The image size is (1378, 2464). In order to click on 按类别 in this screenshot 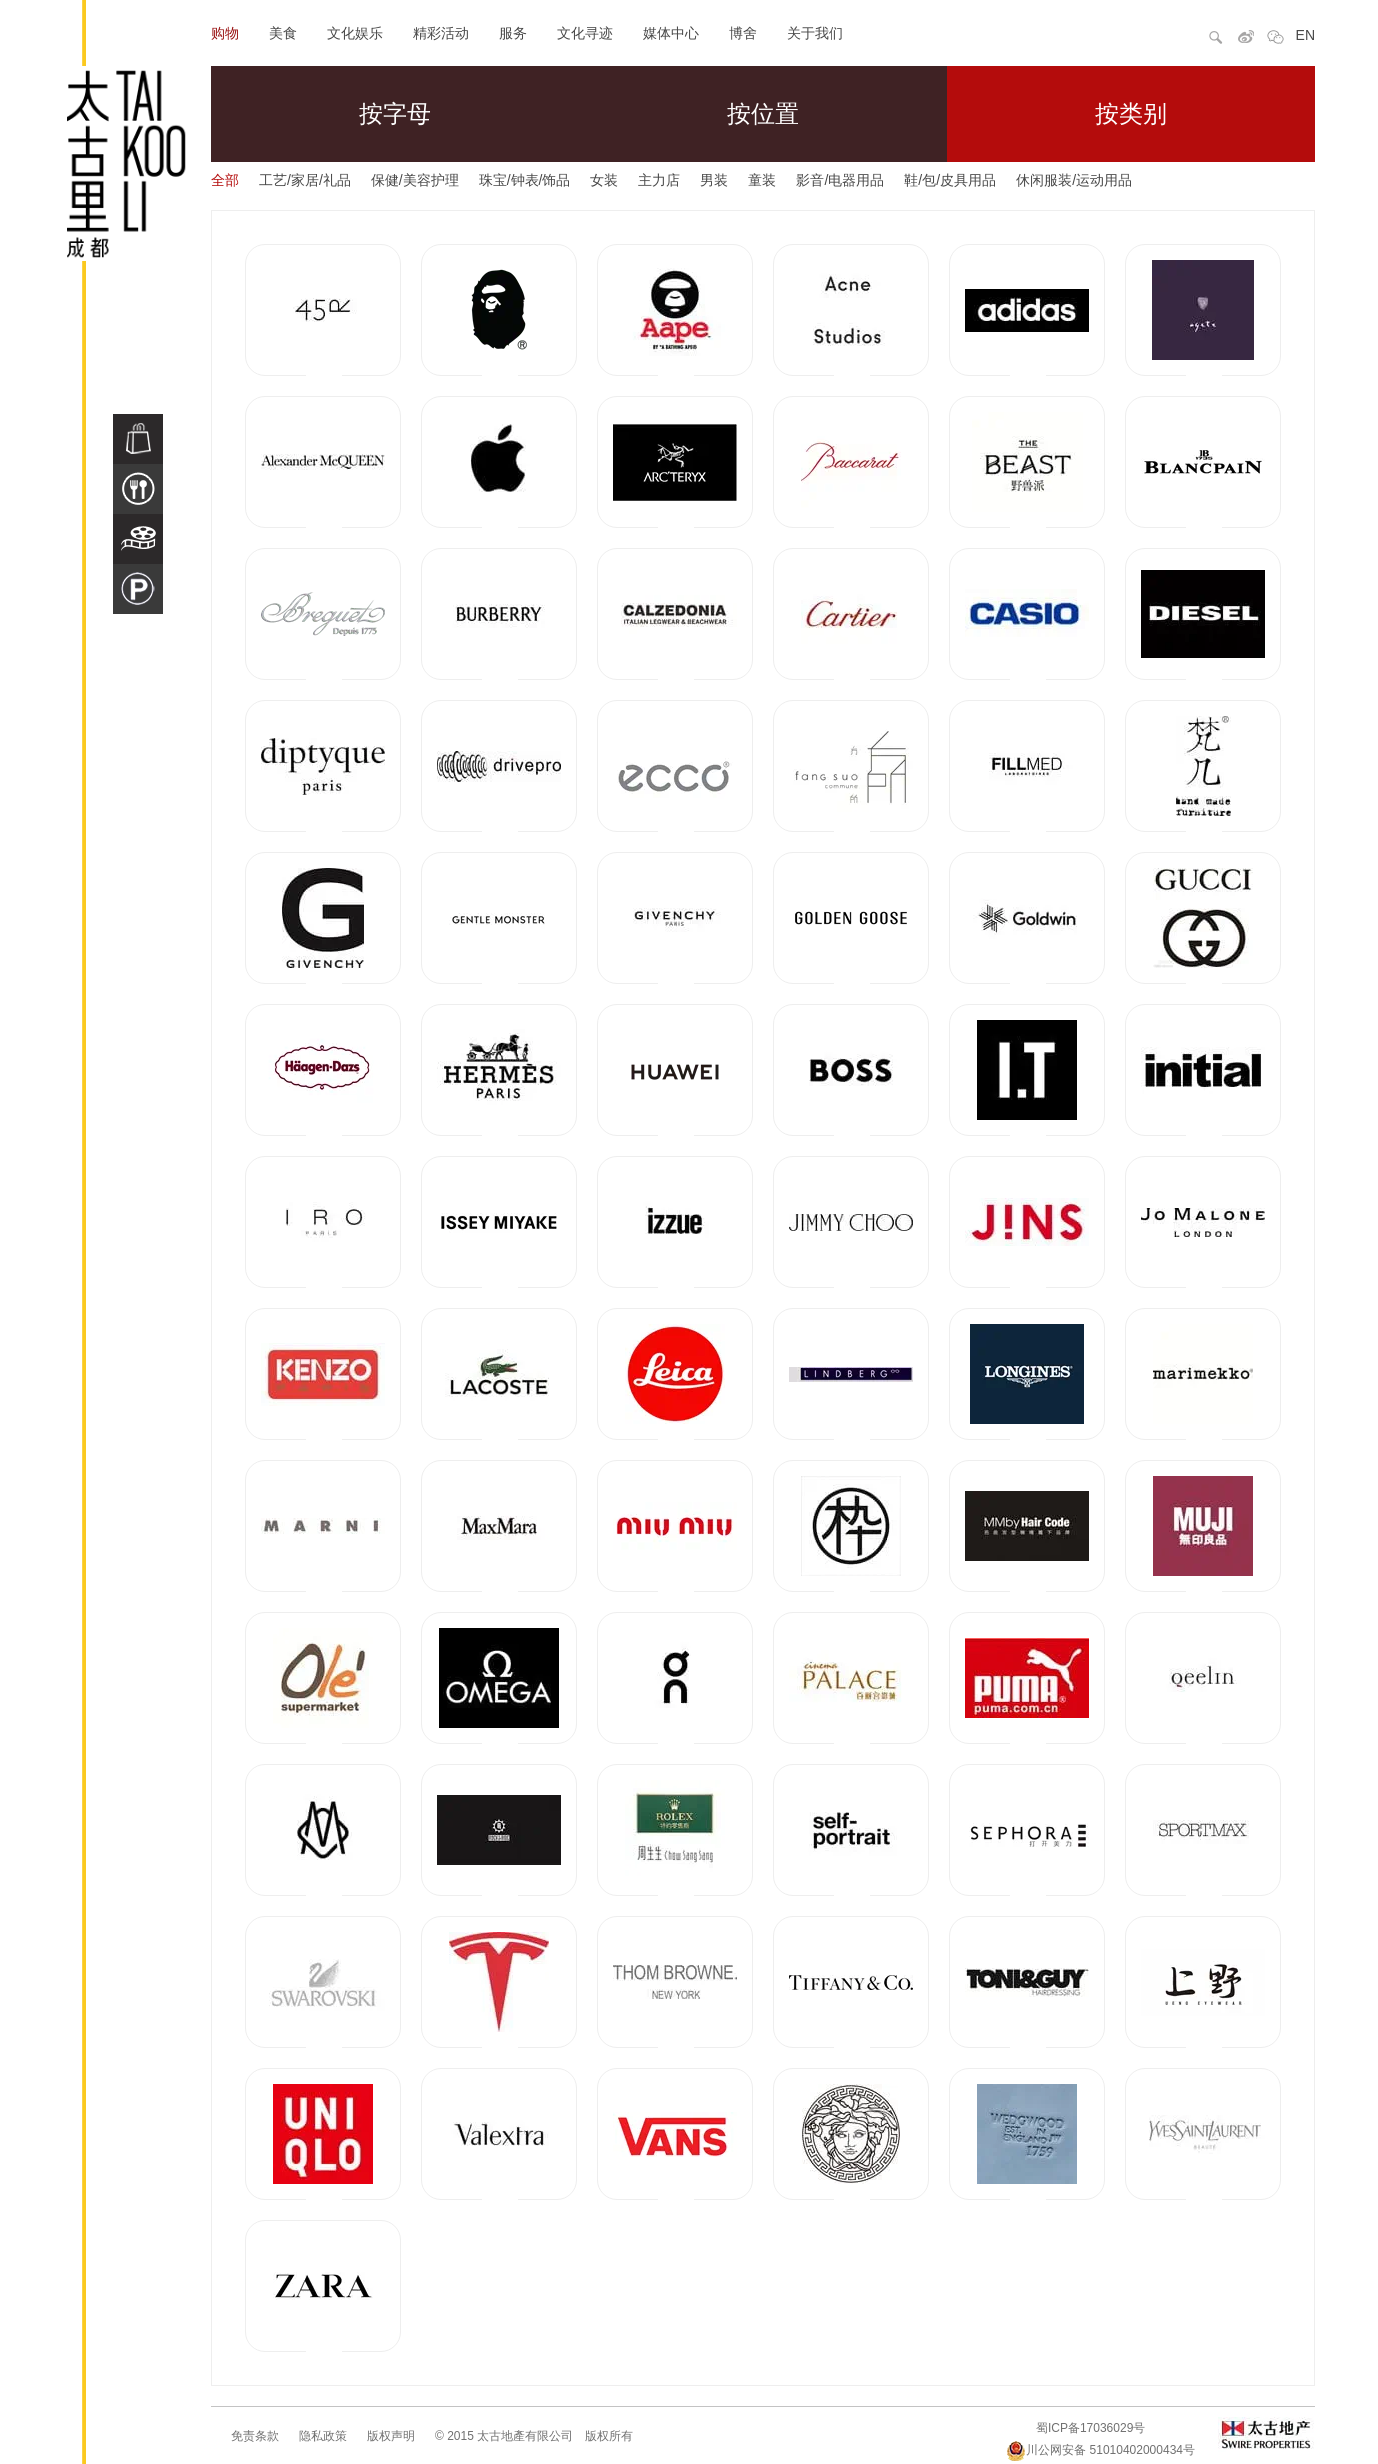, I will do `click(1131, 113)`.